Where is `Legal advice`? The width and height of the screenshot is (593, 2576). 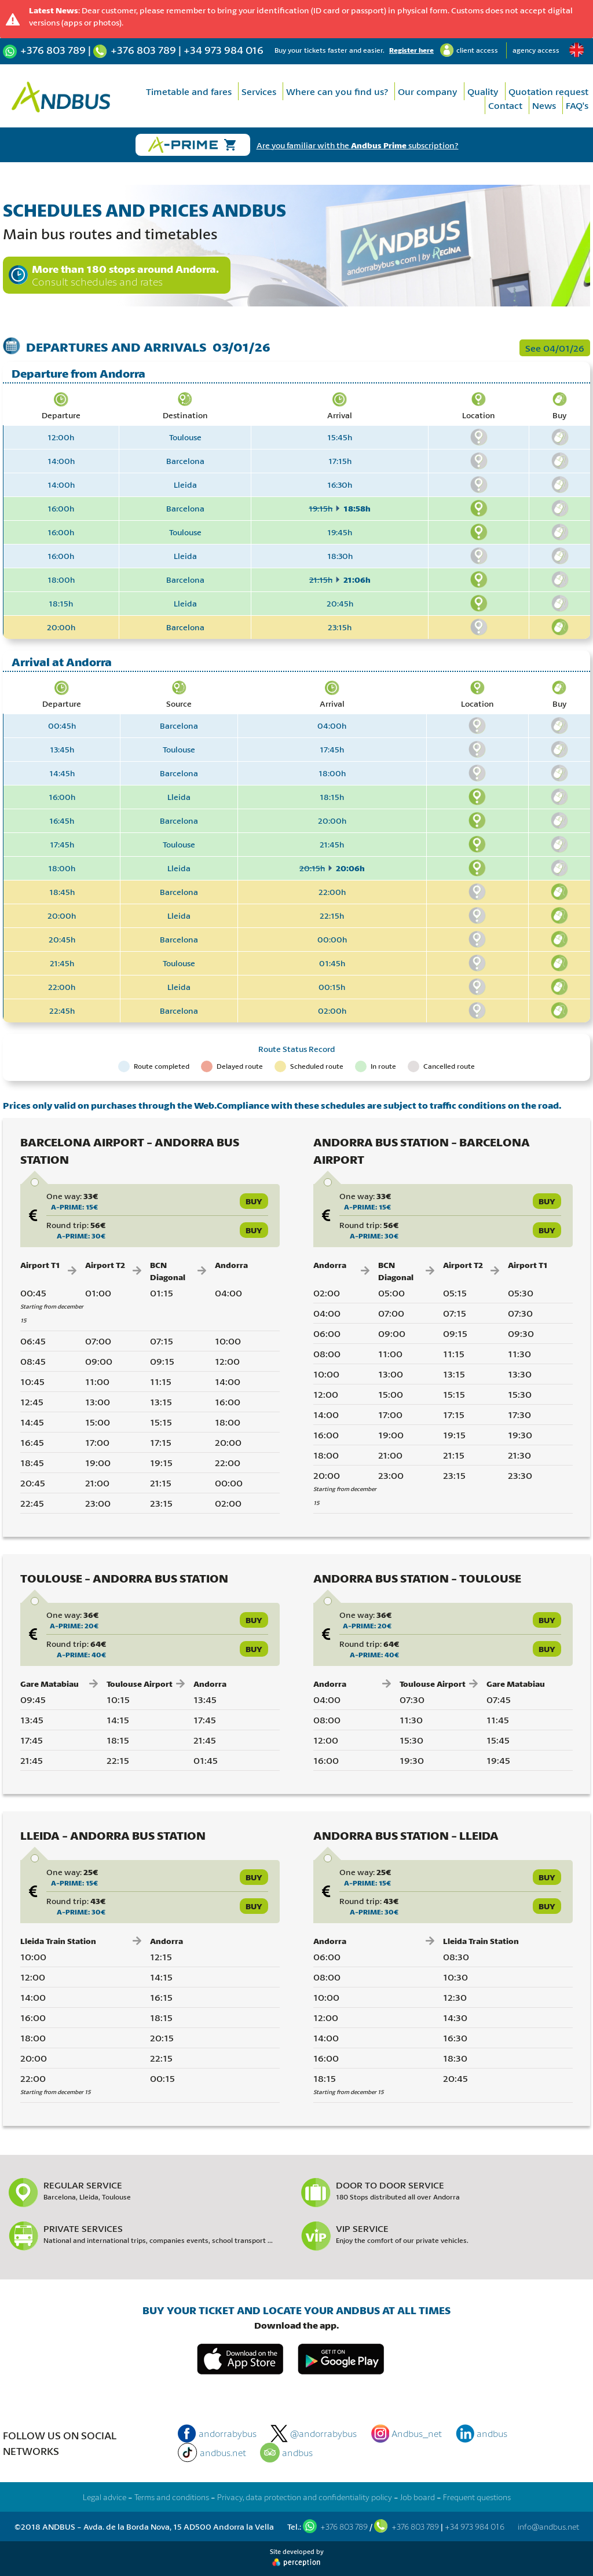 Legal advice is located at coordinates (104, 2496).